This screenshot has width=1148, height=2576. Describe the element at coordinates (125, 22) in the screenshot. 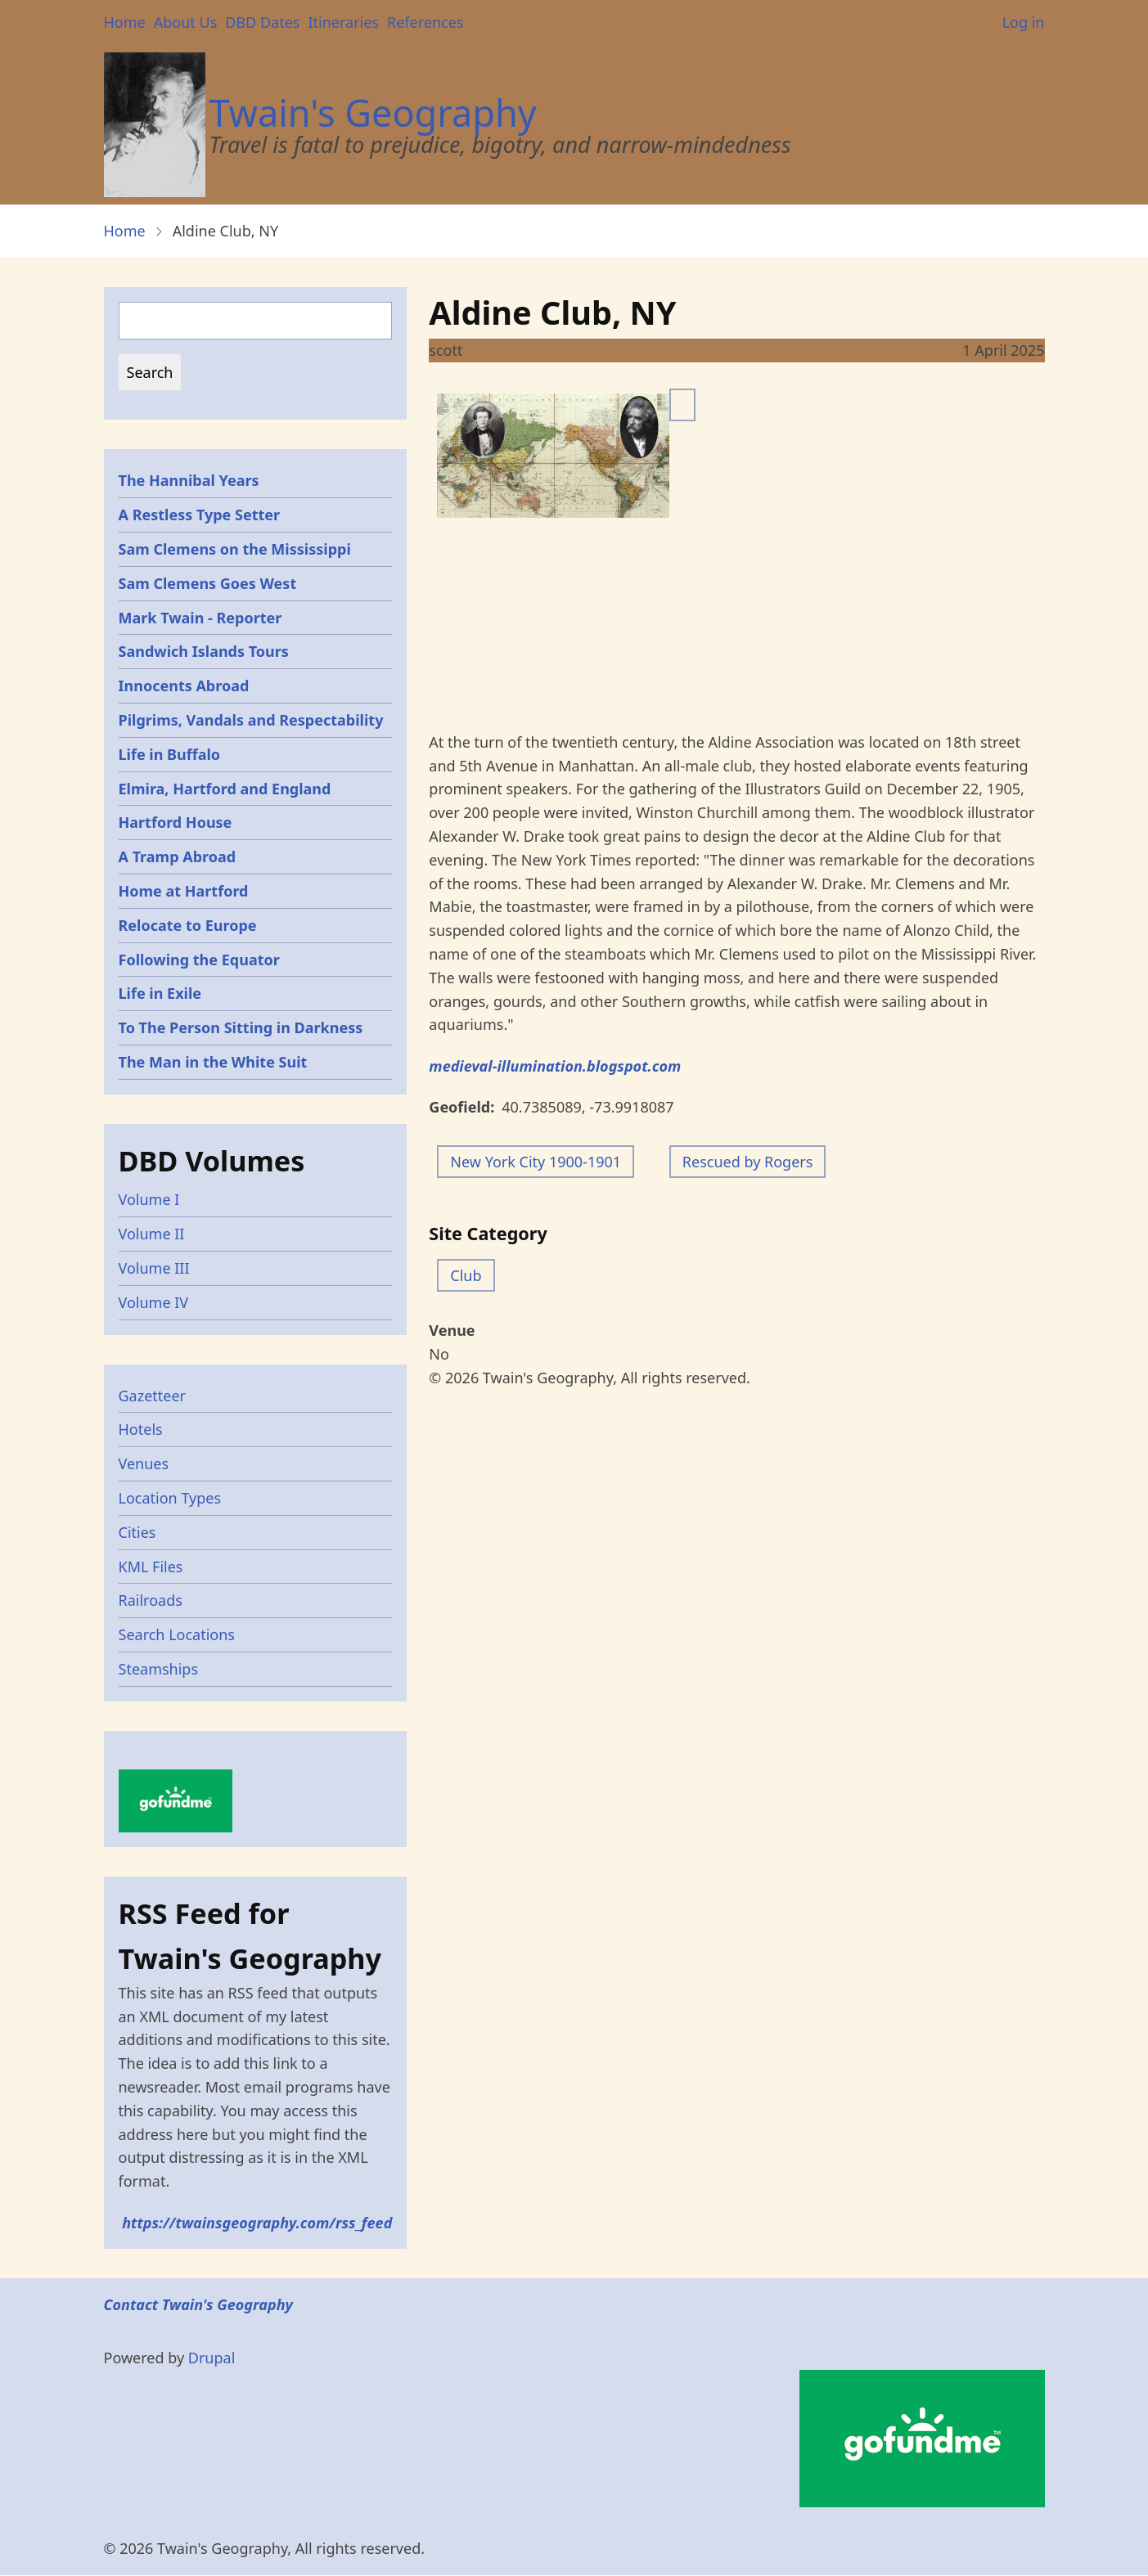

I see `Home` at that location.